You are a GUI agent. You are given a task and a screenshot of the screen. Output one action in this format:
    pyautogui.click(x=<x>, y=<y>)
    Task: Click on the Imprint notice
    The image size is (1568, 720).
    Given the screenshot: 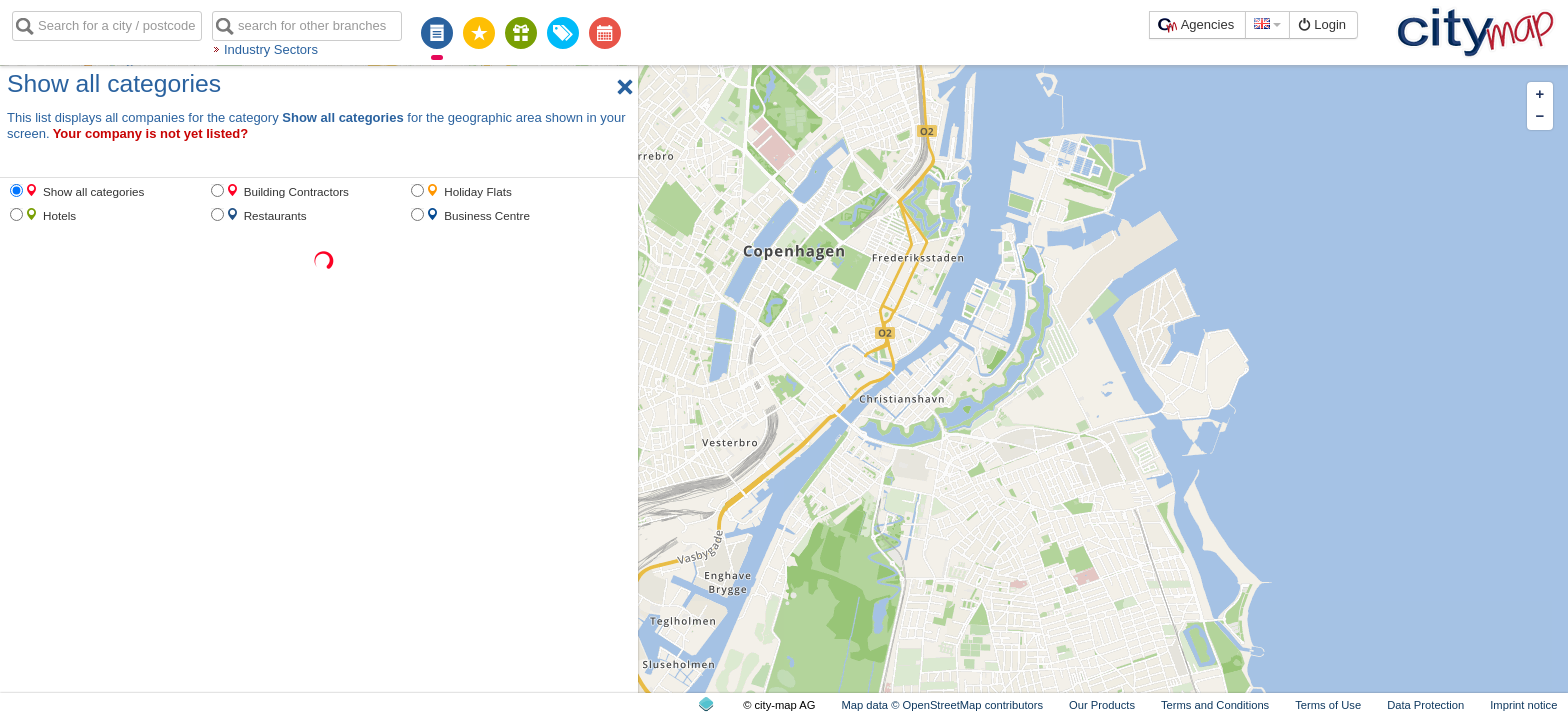 What is the action you would take?
    pyautogui.click(x=1523, y=705)
    